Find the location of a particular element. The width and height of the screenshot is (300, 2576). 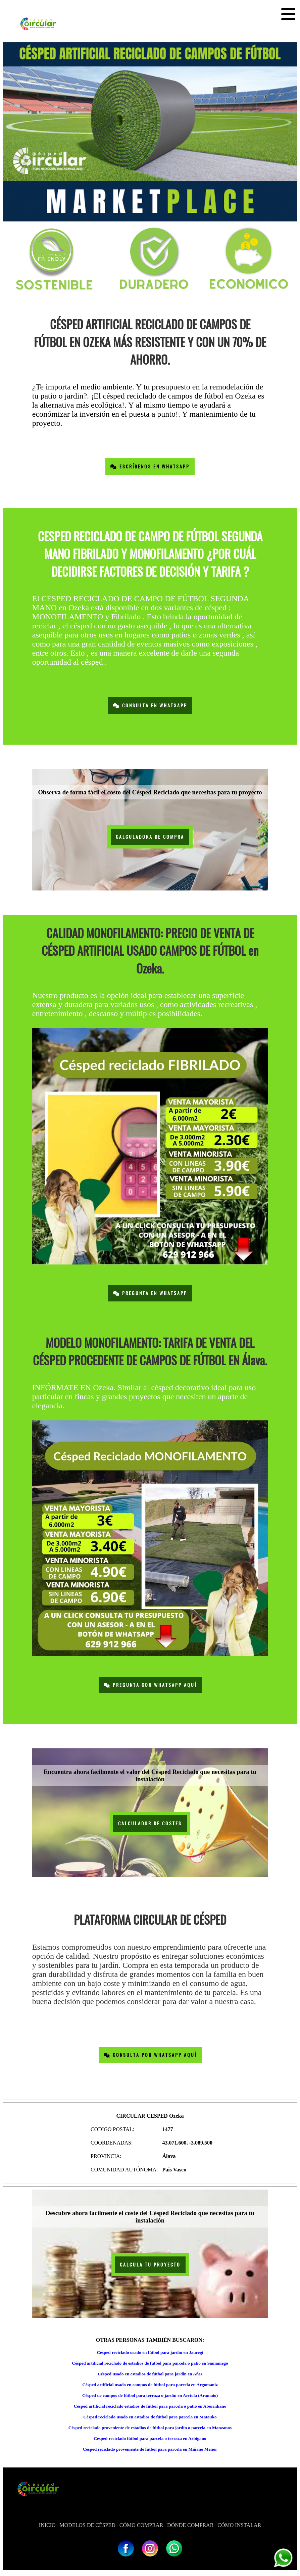

CALCULADORA DE COMPRA is located at coordinates (150, 837).